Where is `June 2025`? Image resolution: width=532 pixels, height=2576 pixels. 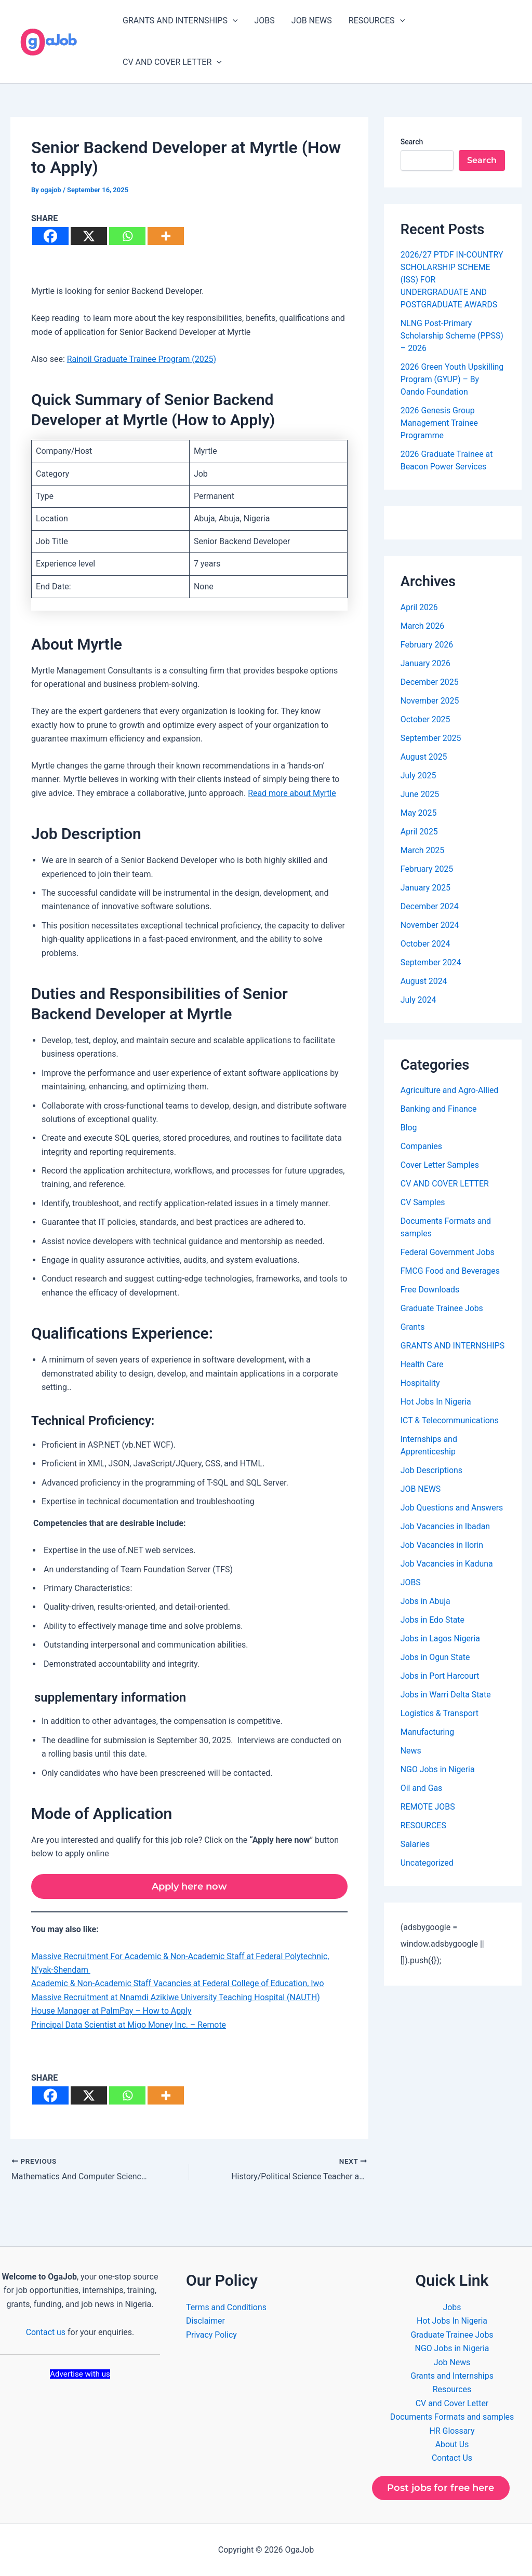 June 2025 is located at coordinates (420, 794).